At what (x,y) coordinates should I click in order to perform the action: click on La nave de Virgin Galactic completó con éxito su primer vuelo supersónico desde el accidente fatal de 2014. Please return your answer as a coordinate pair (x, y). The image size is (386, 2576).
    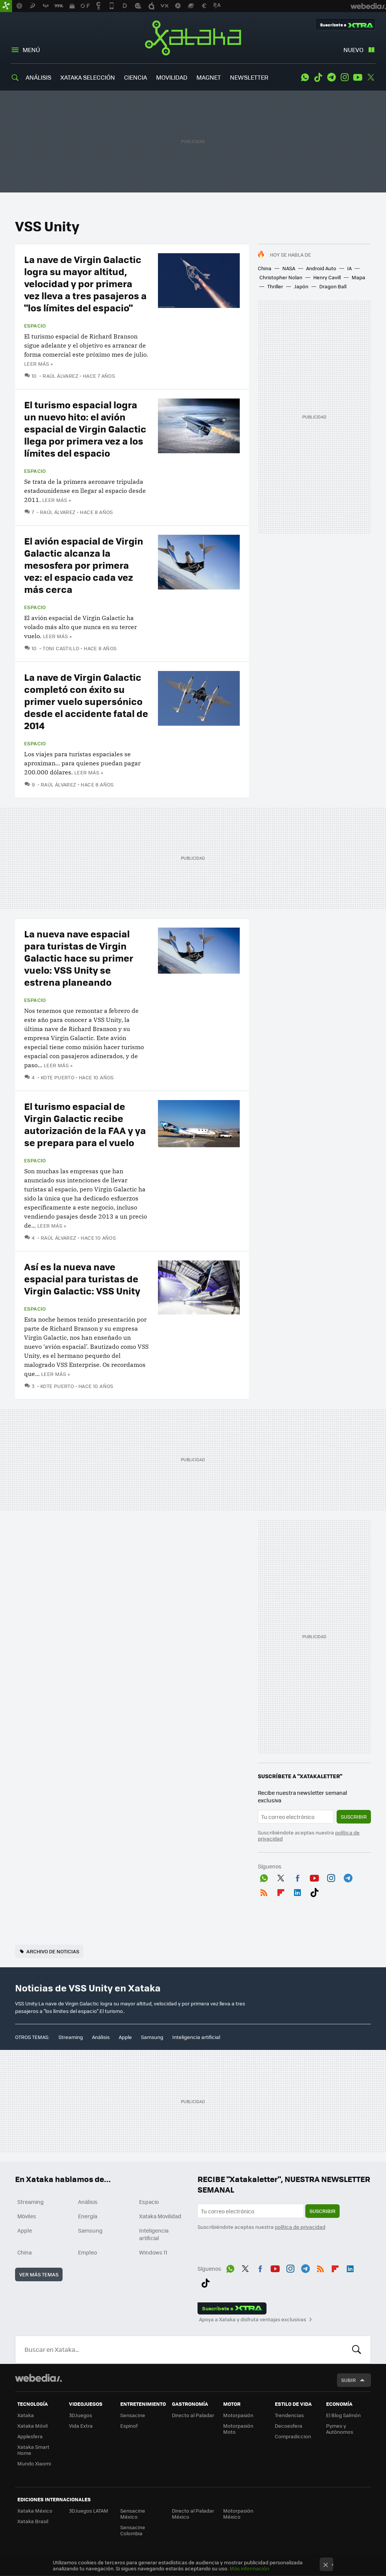
    Looking at the image, I should click on (86, 701).